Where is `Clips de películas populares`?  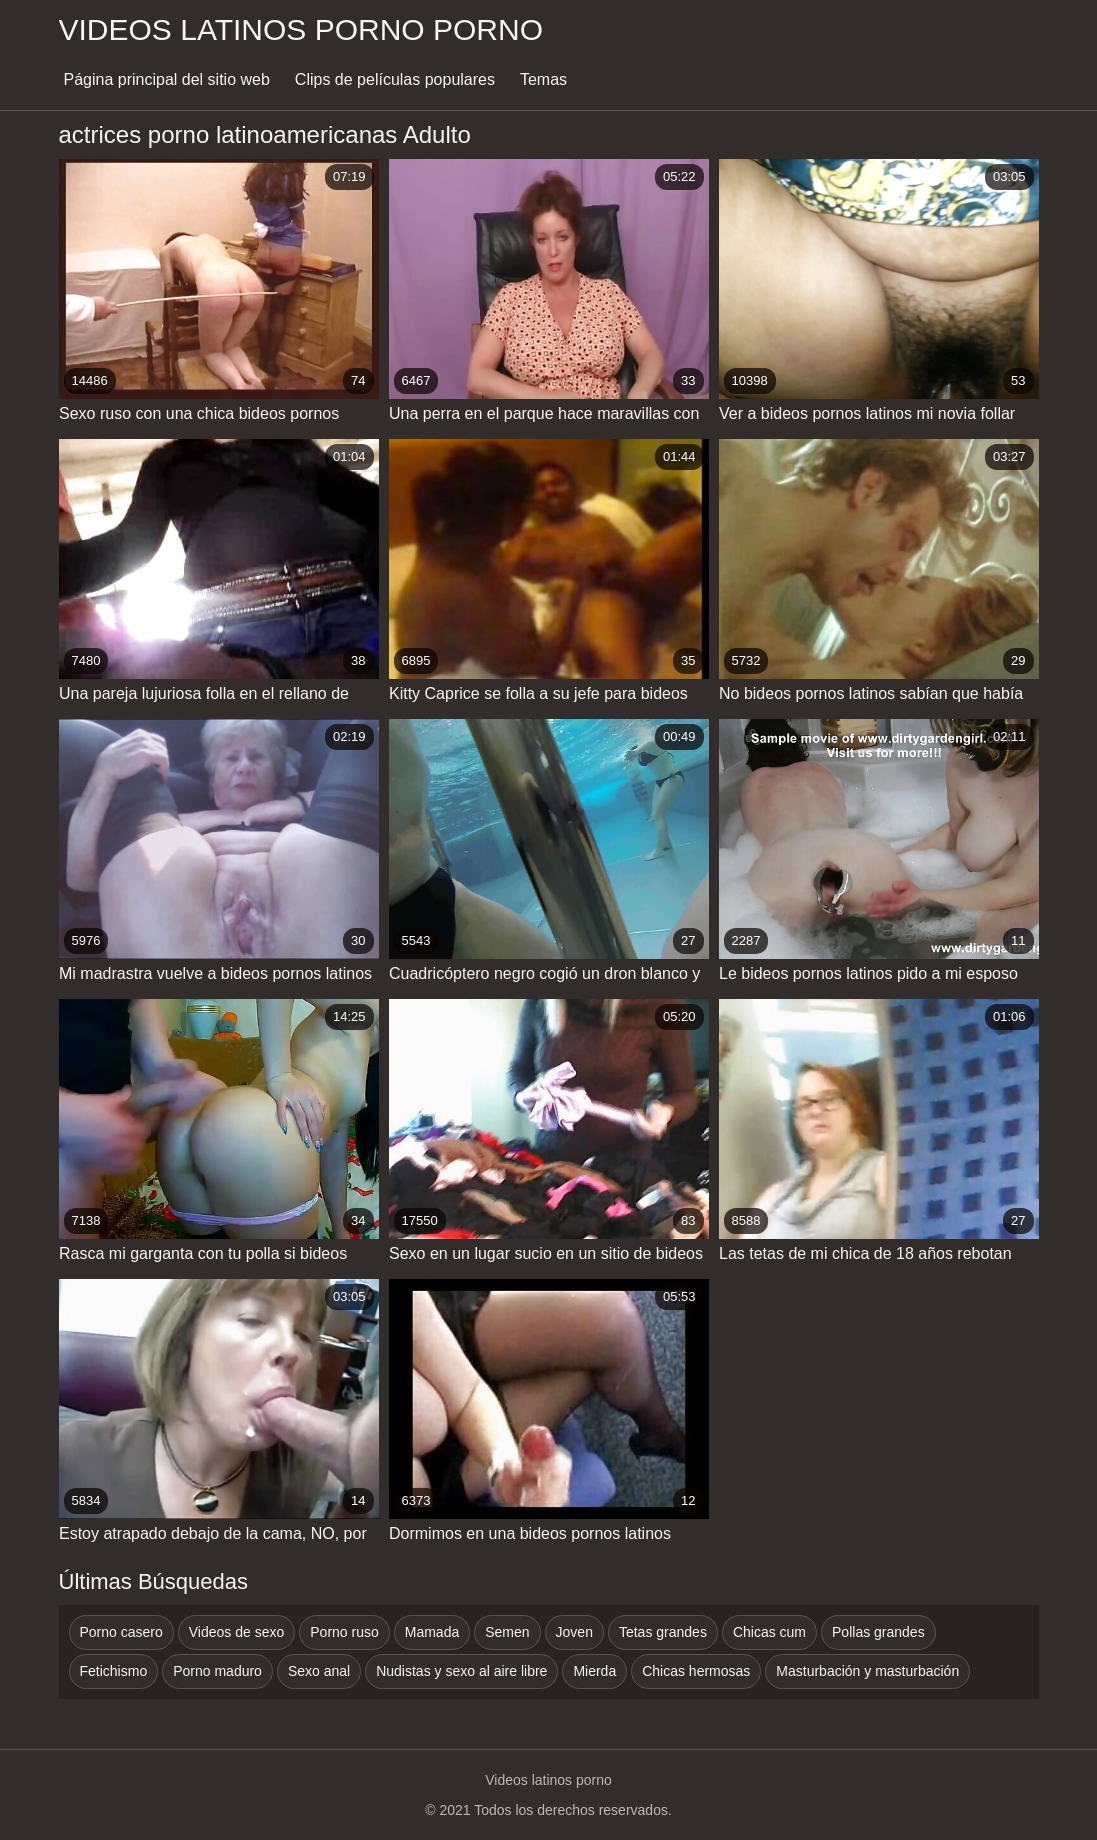
Clips de películas populares is located at coordinates (395, 79).